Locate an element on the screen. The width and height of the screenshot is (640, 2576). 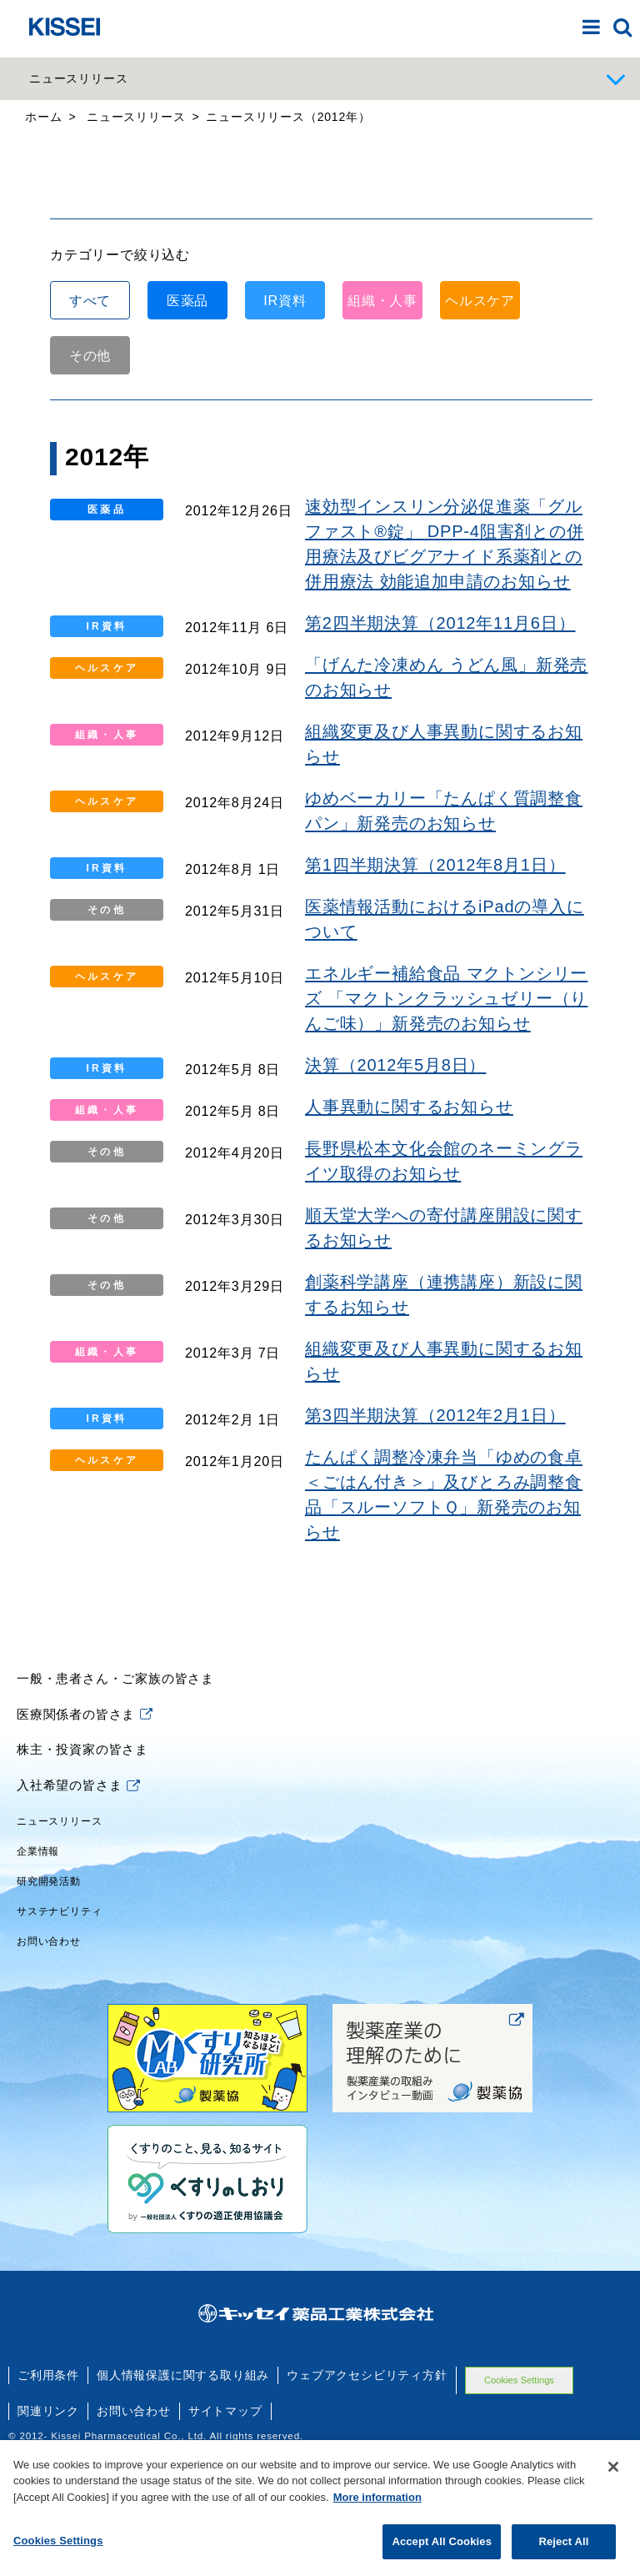
すべて is located at coordinates (90, 420).